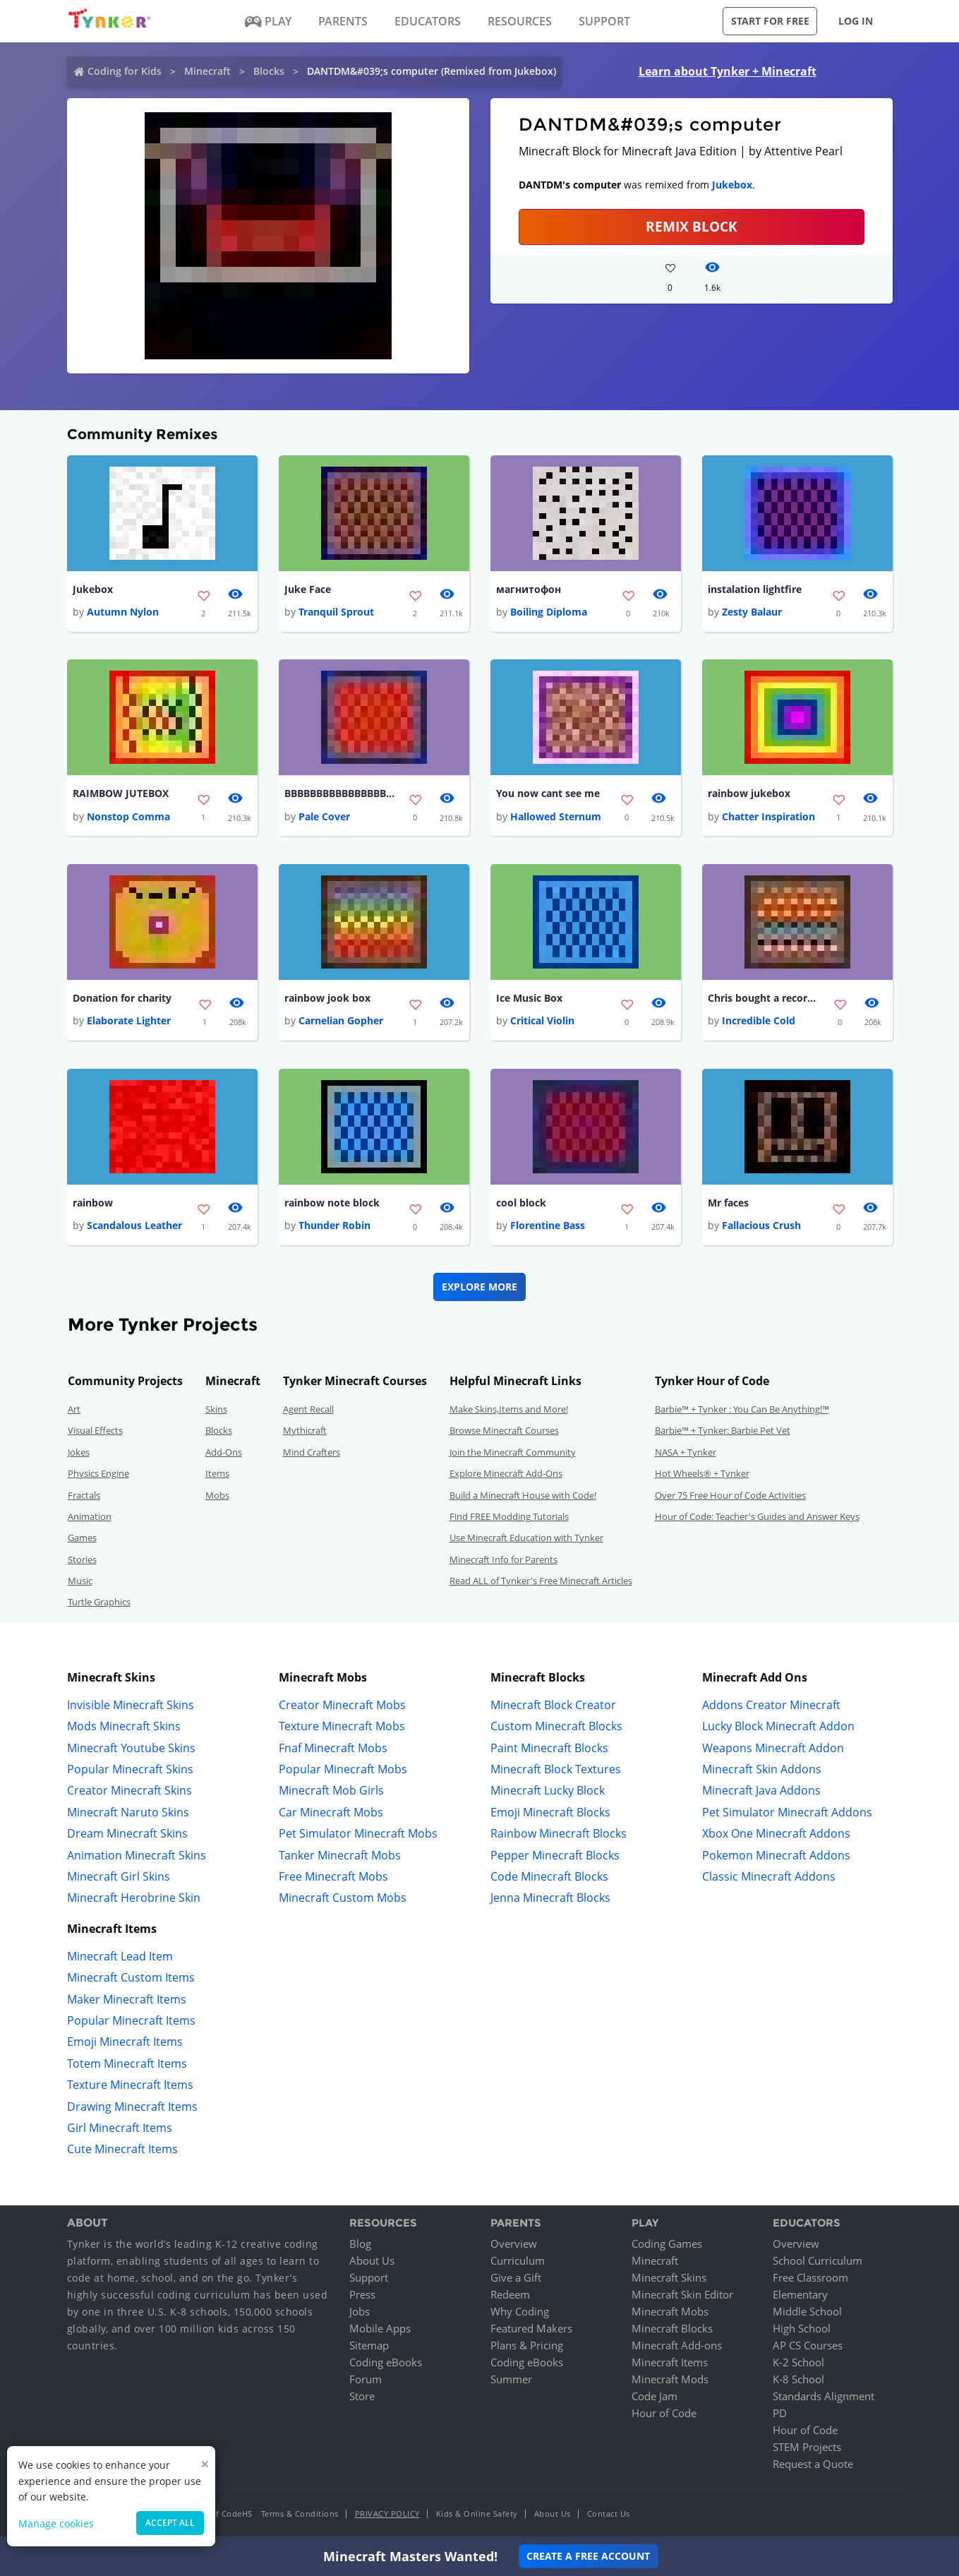 Image resolution: width=959 pixels, height=2576 pixels. I want to click on Kids & Online Safety, so click(477, 2514).